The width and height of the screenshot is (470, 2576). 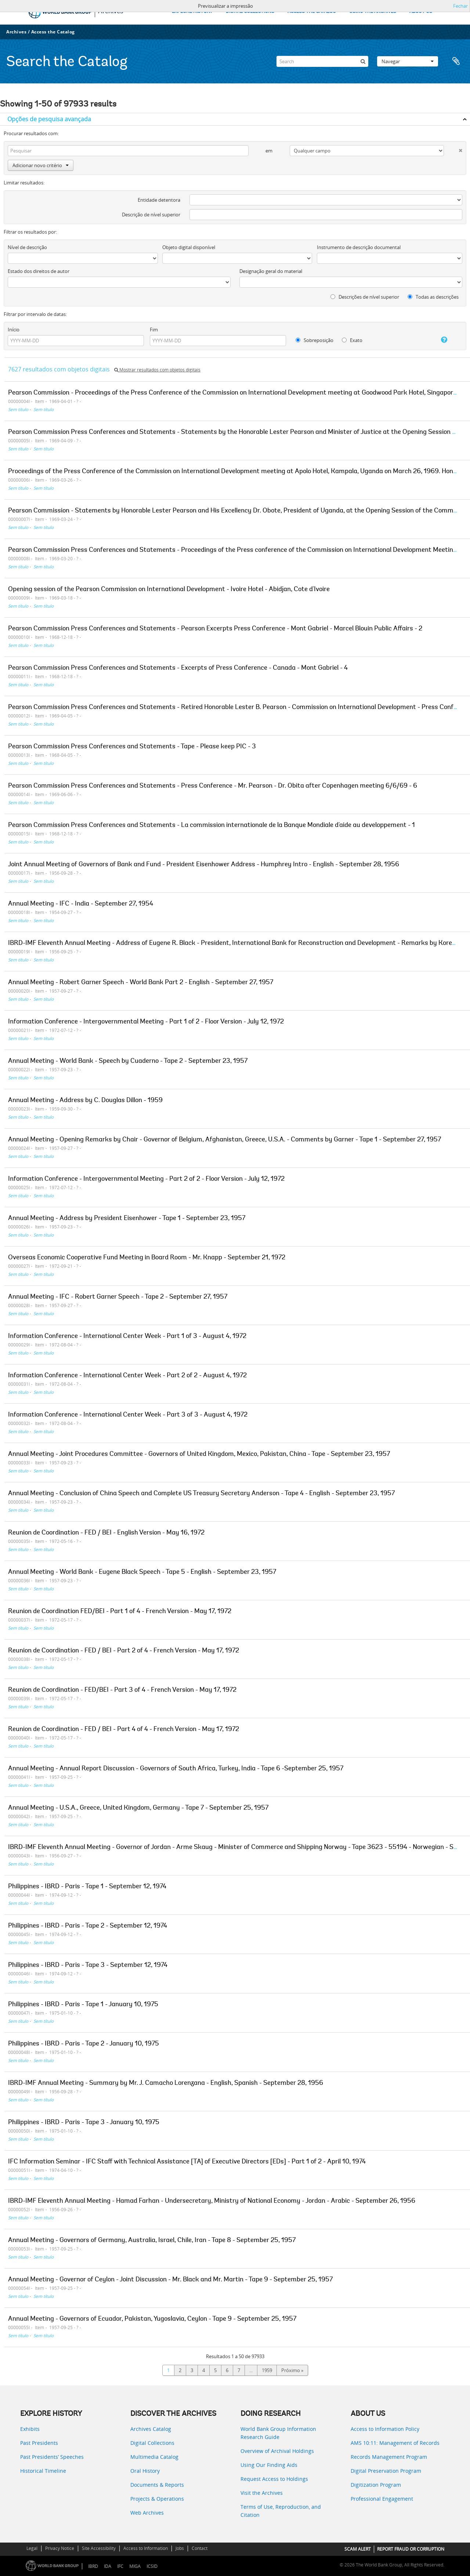 I want to click on USING THE ARCHIVES, so click(x=372, y=11).